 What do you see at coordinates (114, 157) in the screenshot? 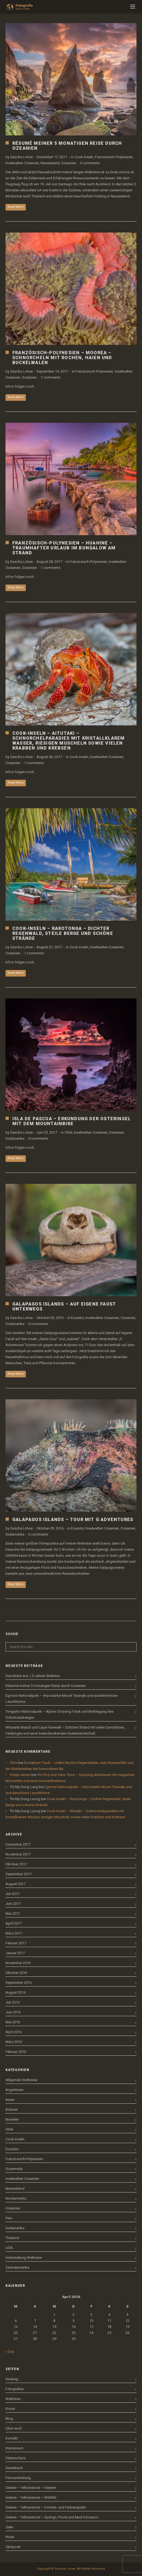
I see `Französisch-Polynesien` at bounding box center [114, 157].